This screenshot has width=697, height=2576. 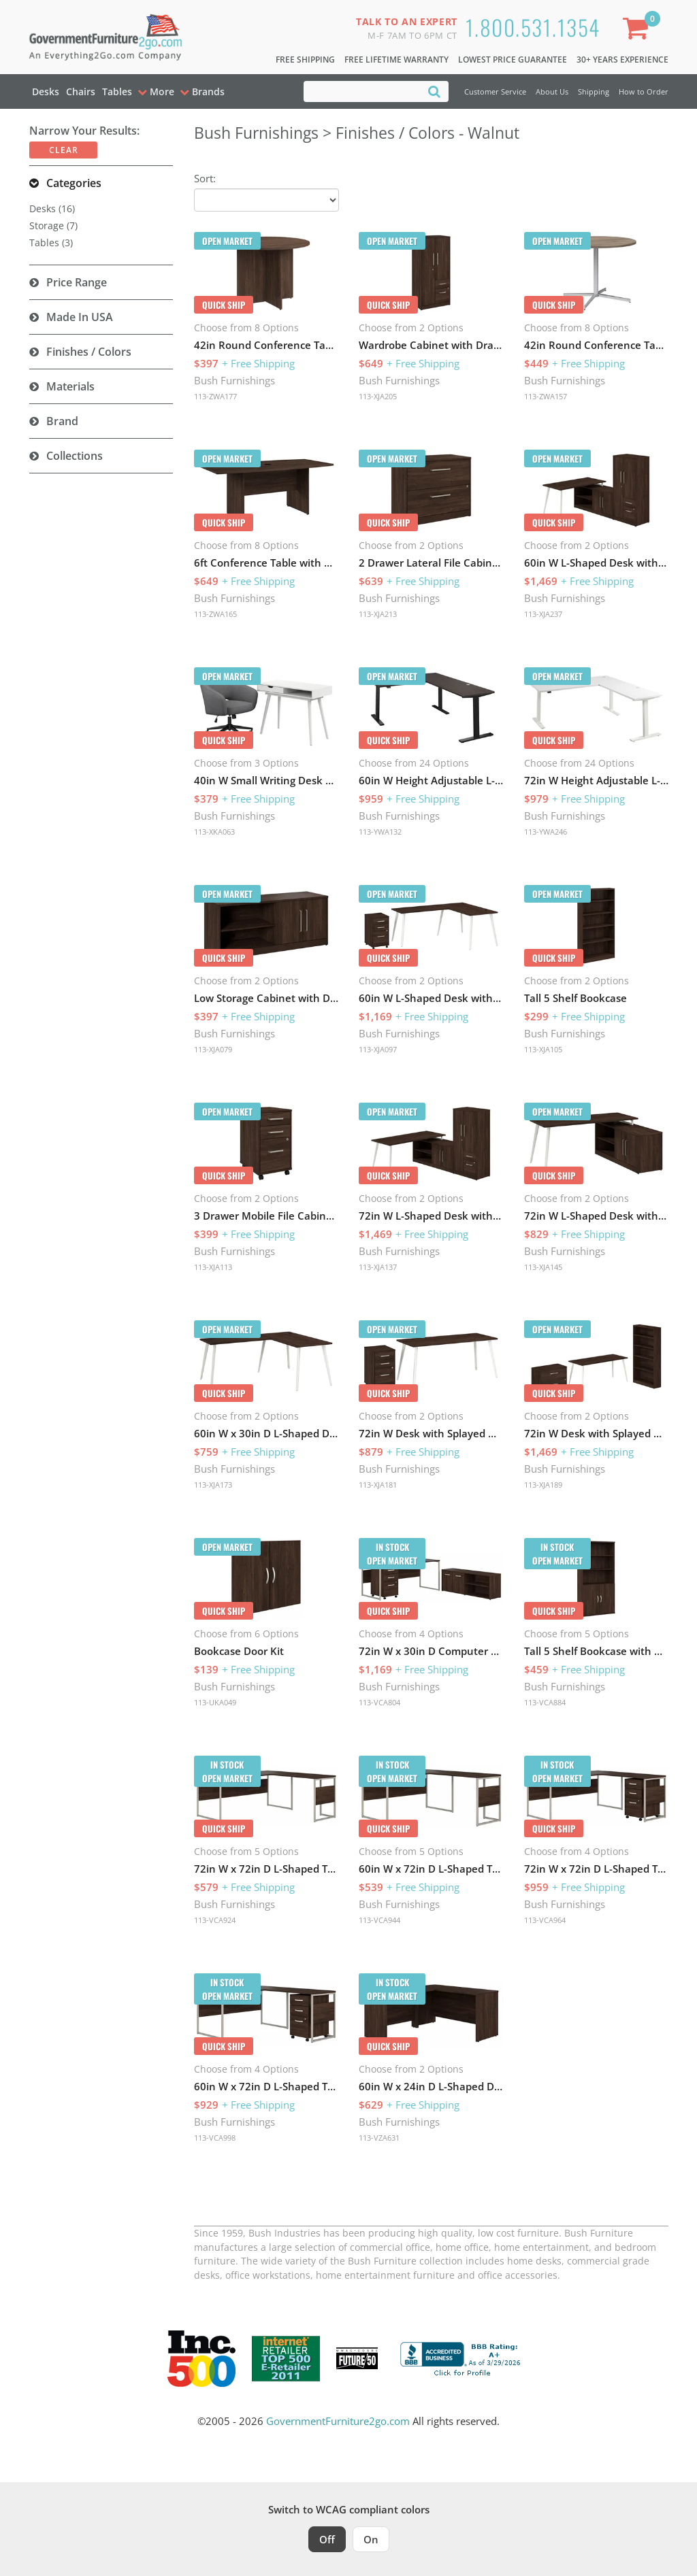 What do you see at coordinates (643, 91) in the screenshot?
I see `How to Order` at bounding box center [643, 91].